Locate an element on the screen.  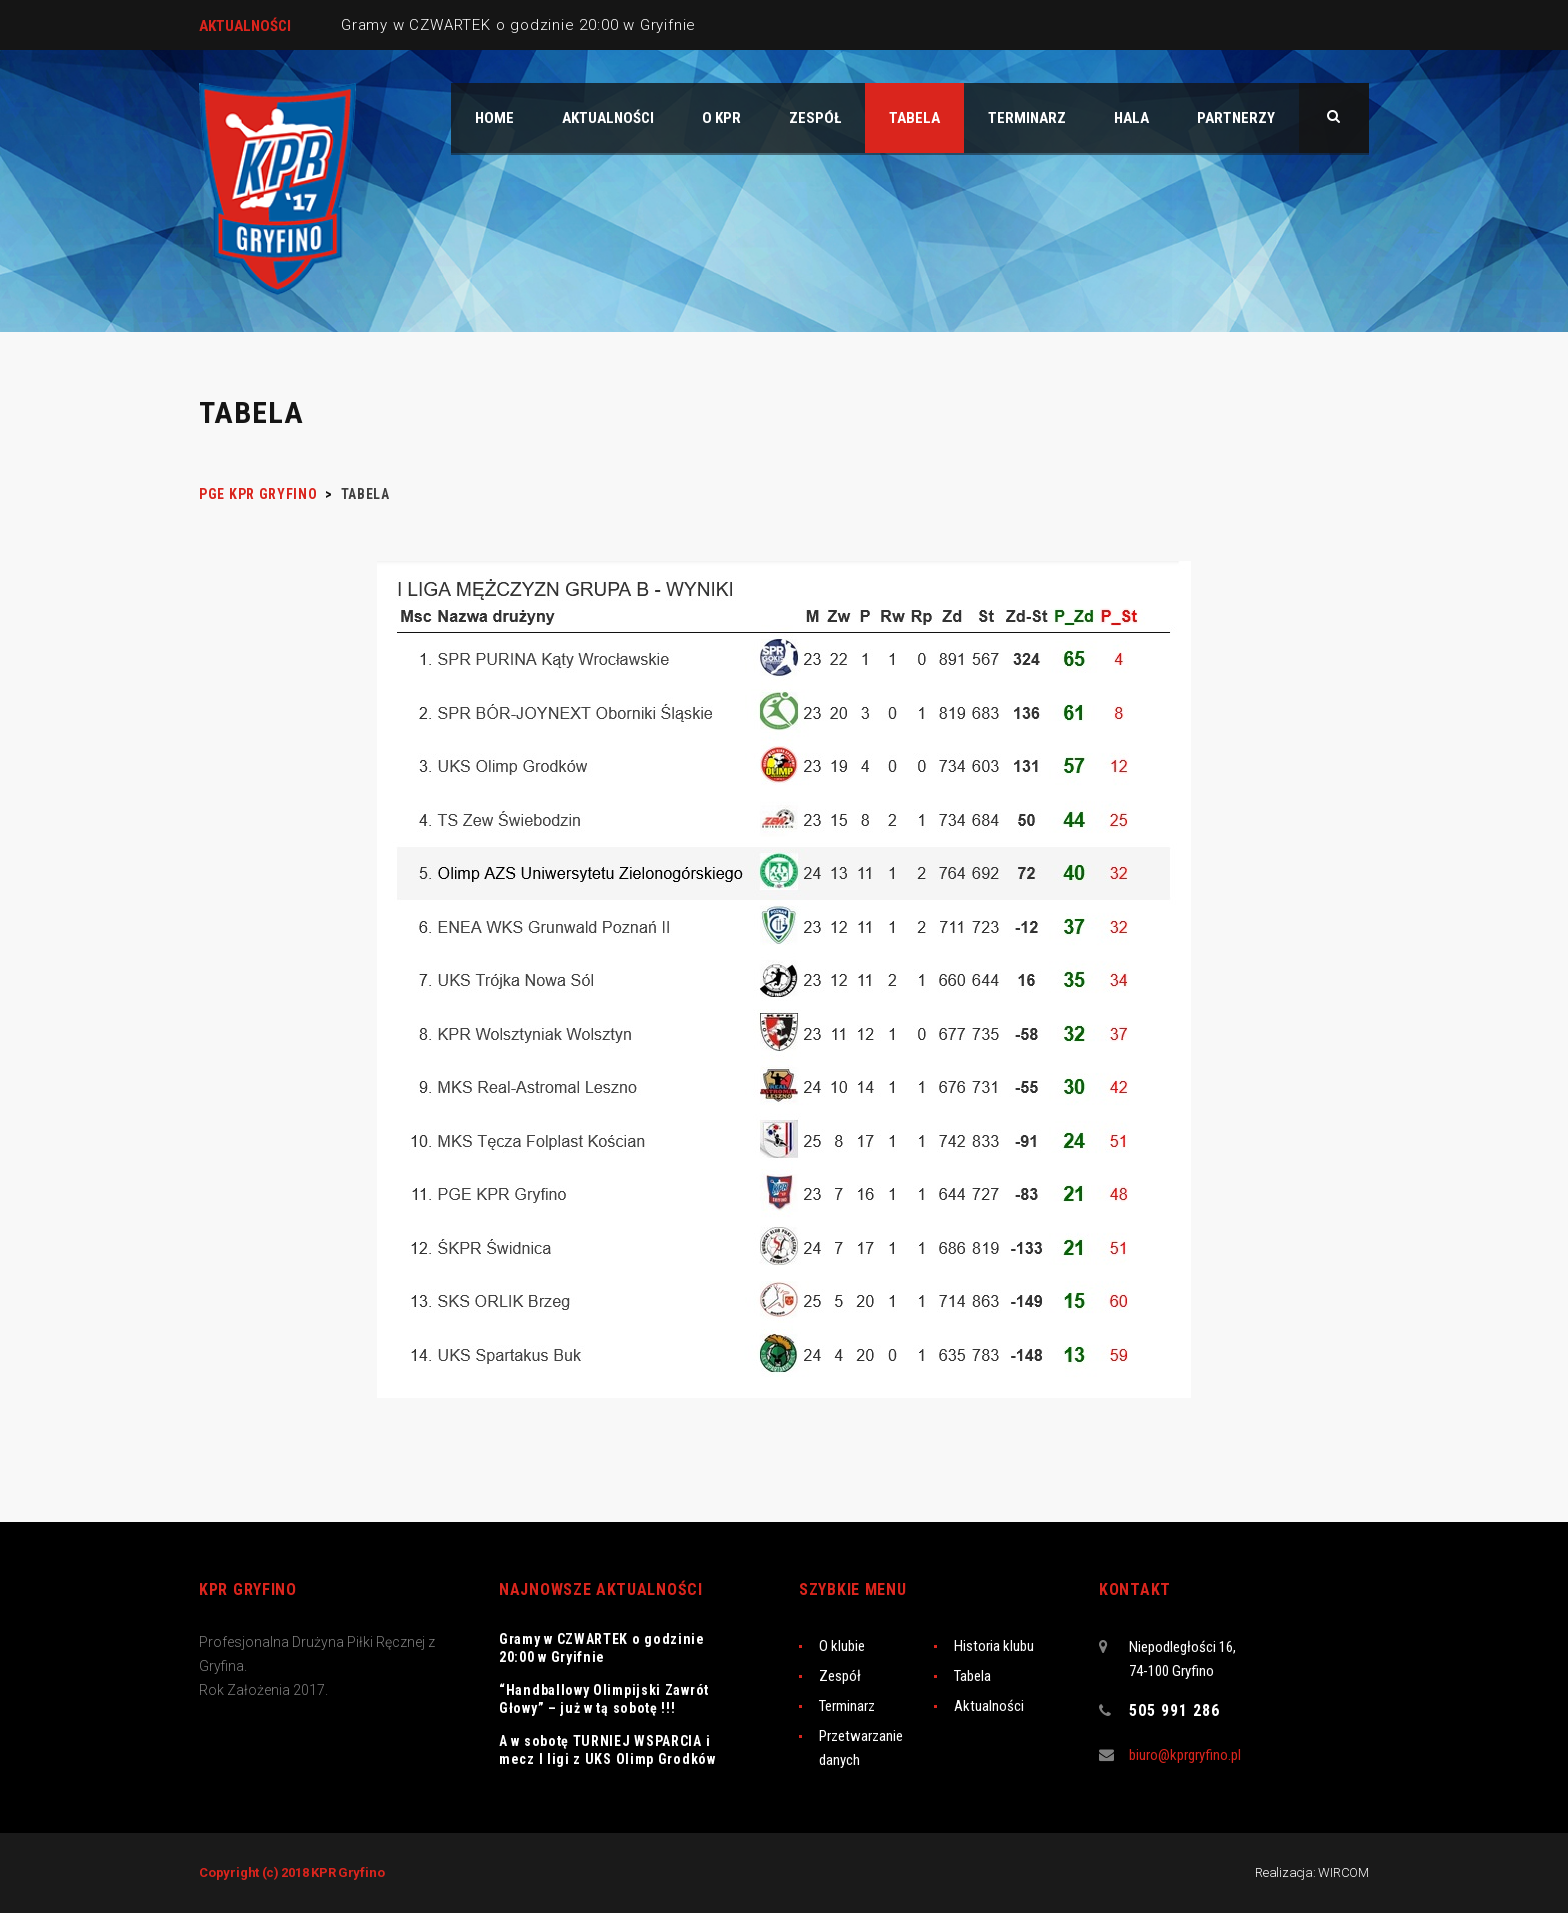
WIRCOM is located at coordinates (1343, 1872).